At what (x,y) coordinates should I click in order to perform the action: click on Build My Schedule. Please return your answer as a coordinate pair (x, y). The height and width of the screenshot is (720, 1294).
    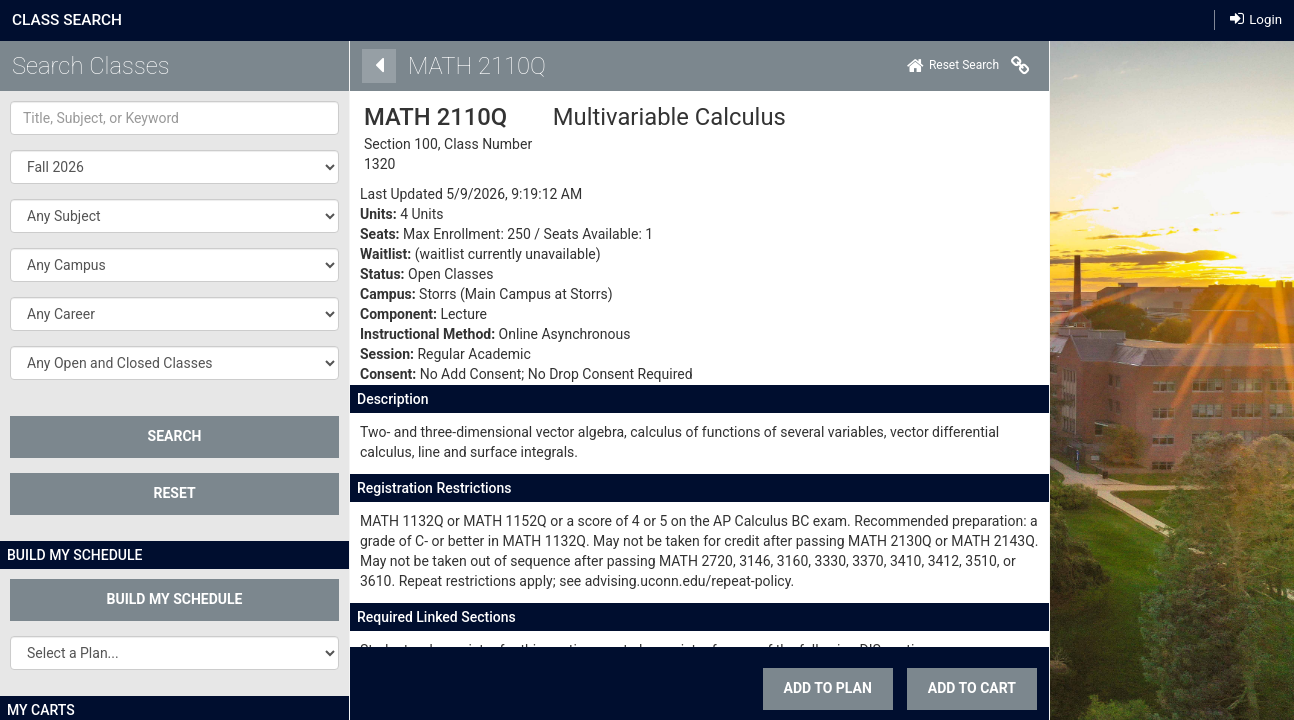
    Looking at the image, I should click on (175, 599).